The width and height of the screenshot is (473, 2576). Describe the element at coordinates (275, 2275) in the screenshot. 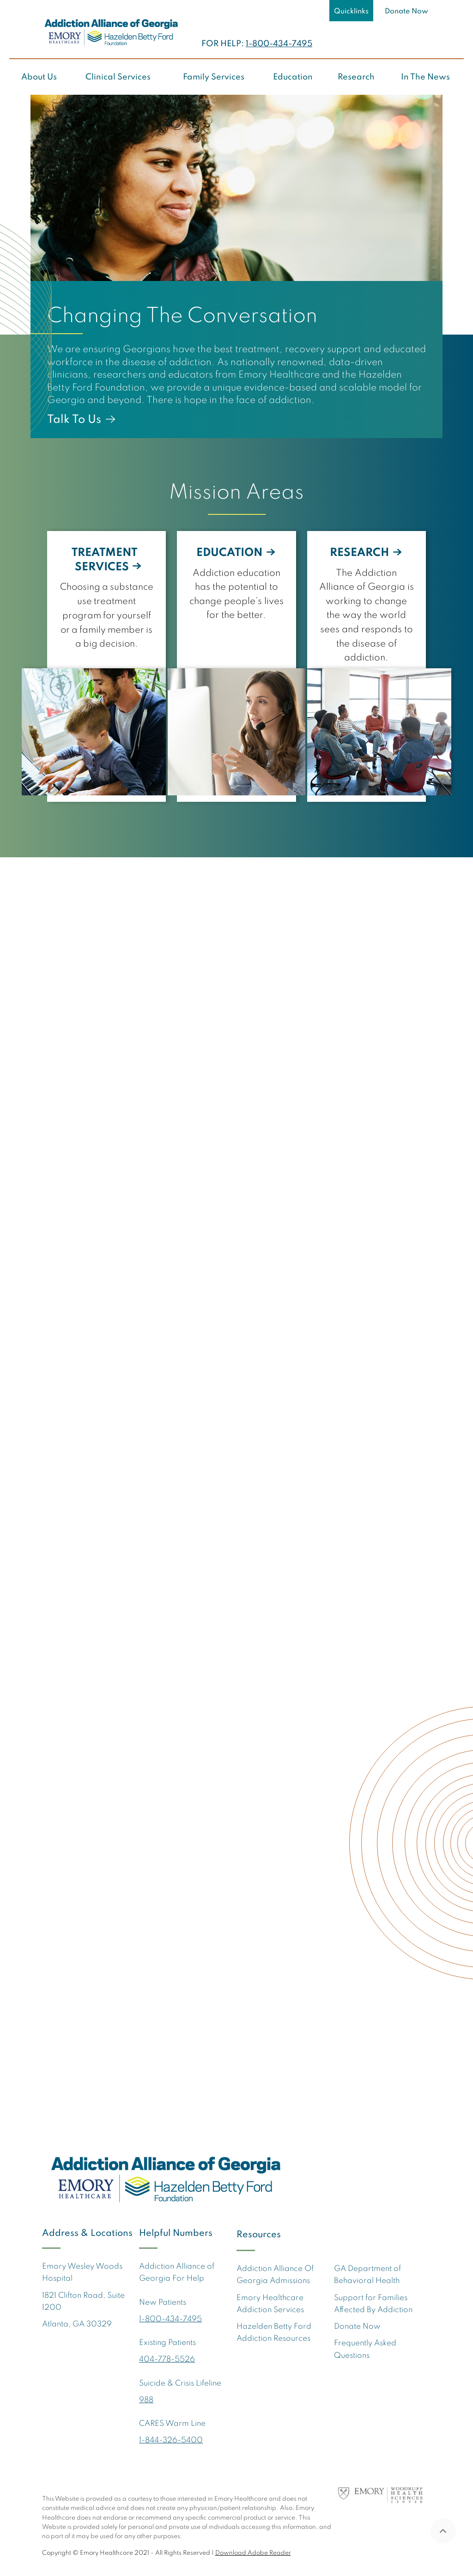

I see `Addiction Alliance Of Georgia Admissions` at that location.